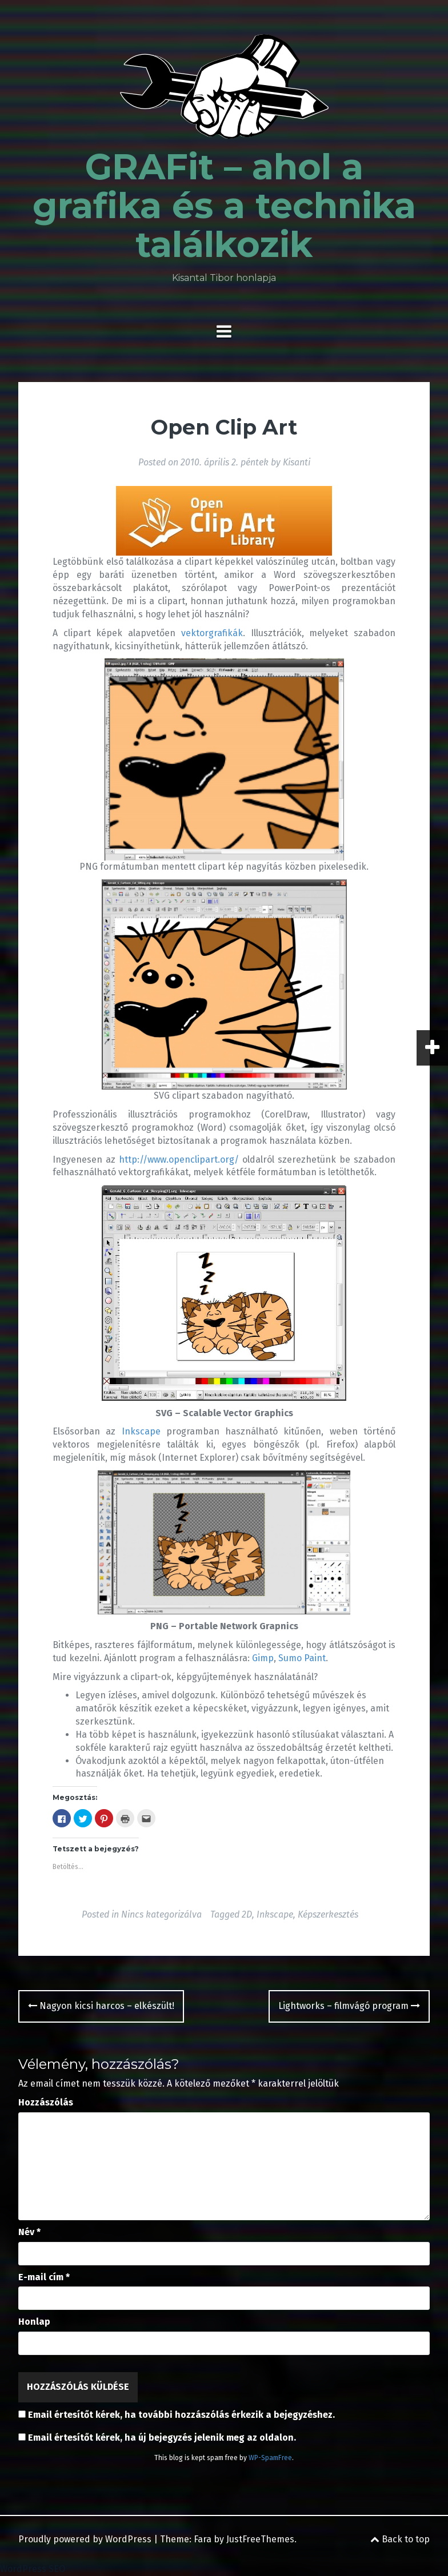  Describe the element at coordinates (161, 1914) in the screenshot. I see `Nincs kategorizálva` at that location.